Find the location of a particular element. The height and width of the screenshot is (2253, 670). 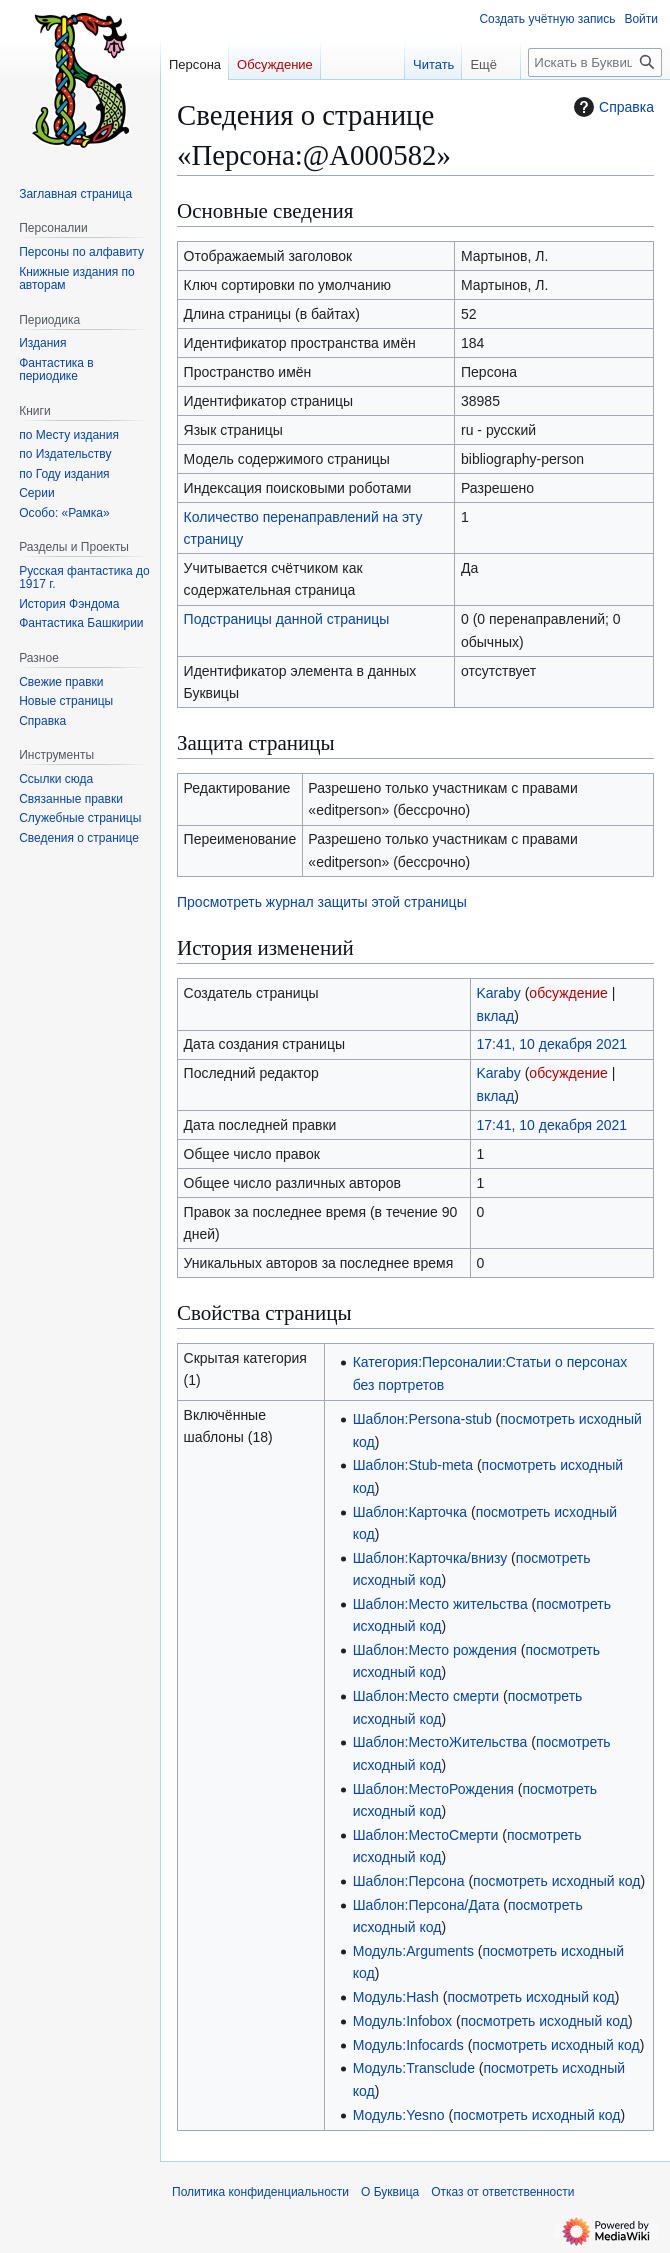

Отказ от ответственности is located at coordinates (502, 2192).